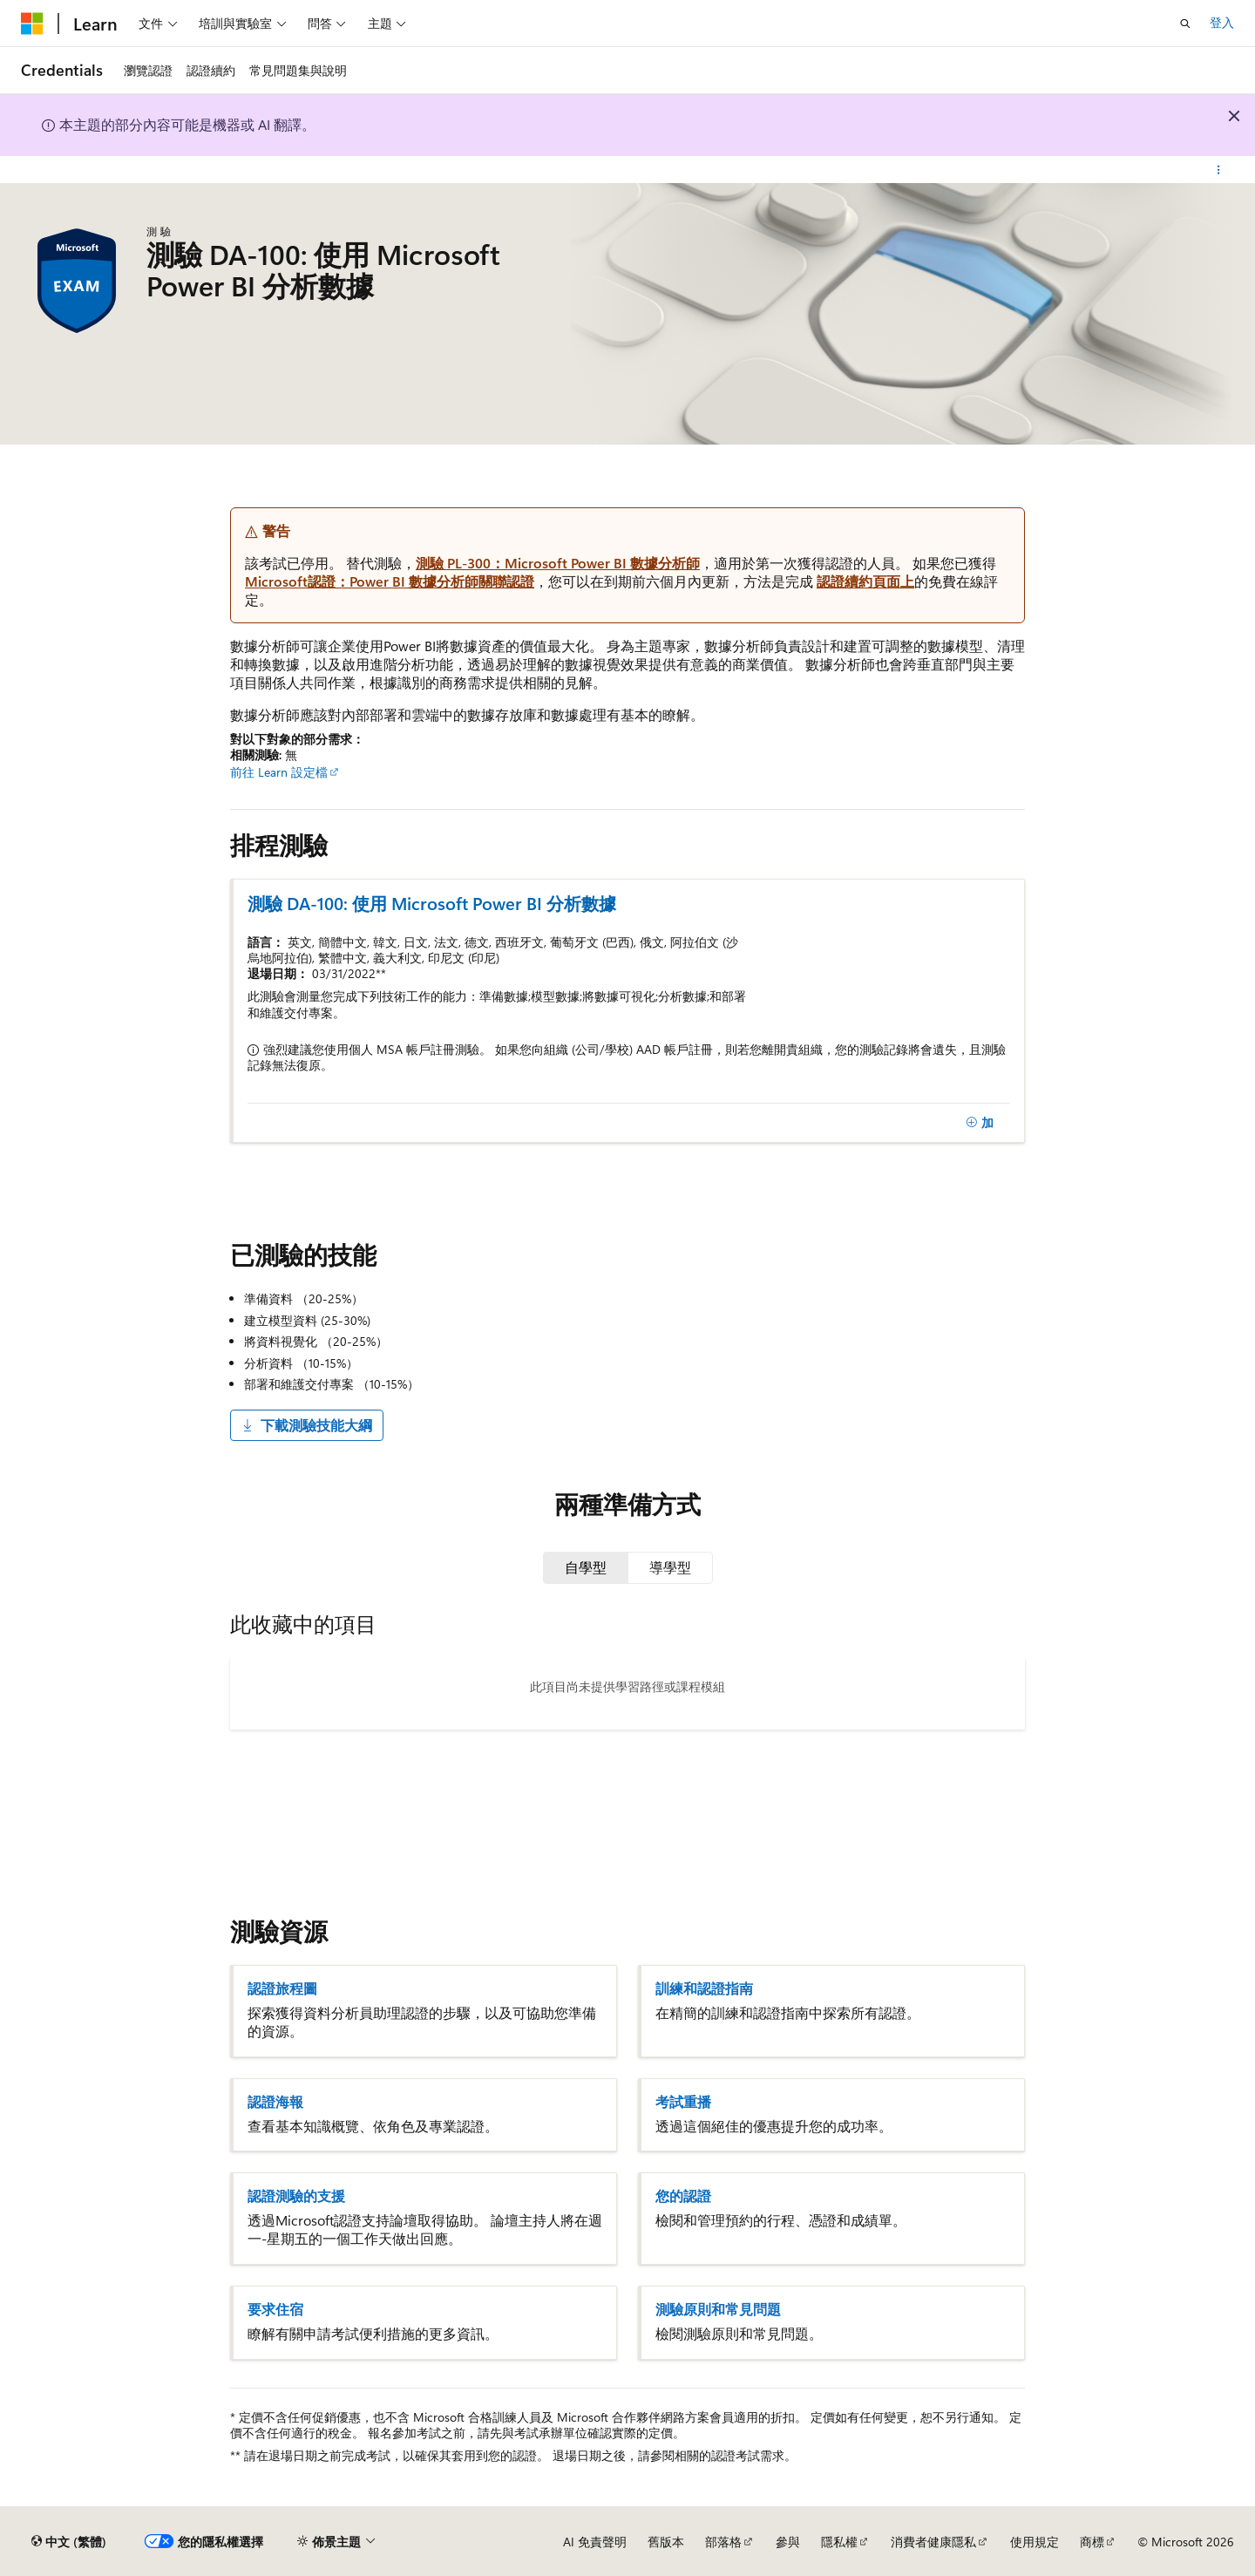  What do you see at coordinates (666, 2541) in the screenshot?
I see `舊版本` at bounding box center [666, 2541].